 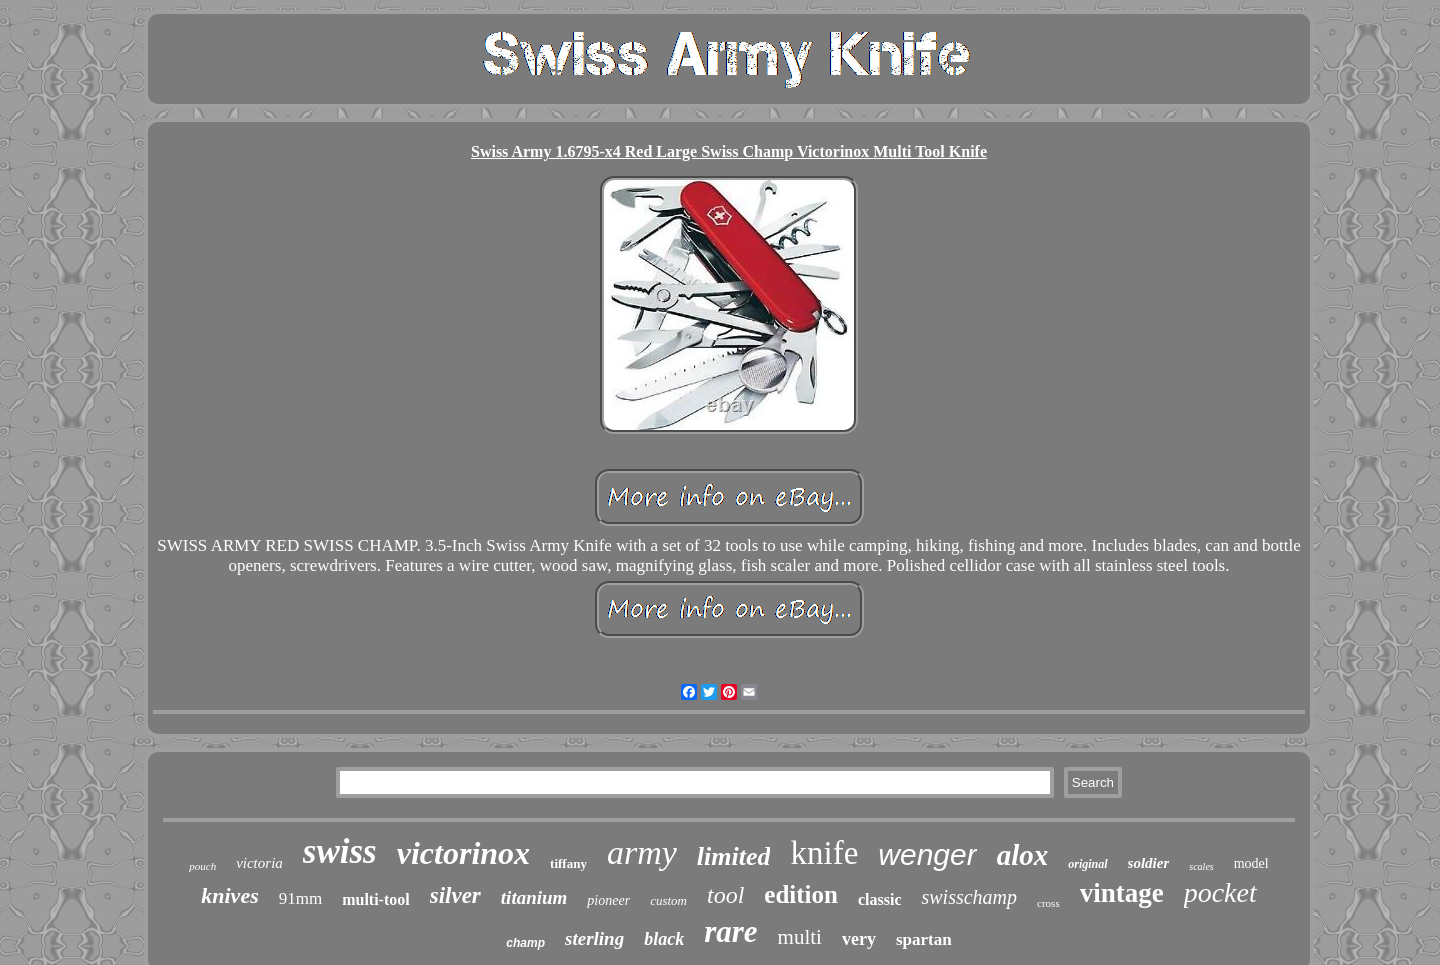 What do you see at coordinates (927, 854) in the screenshot?
I see `wenger` at bounding box center [927, 854].